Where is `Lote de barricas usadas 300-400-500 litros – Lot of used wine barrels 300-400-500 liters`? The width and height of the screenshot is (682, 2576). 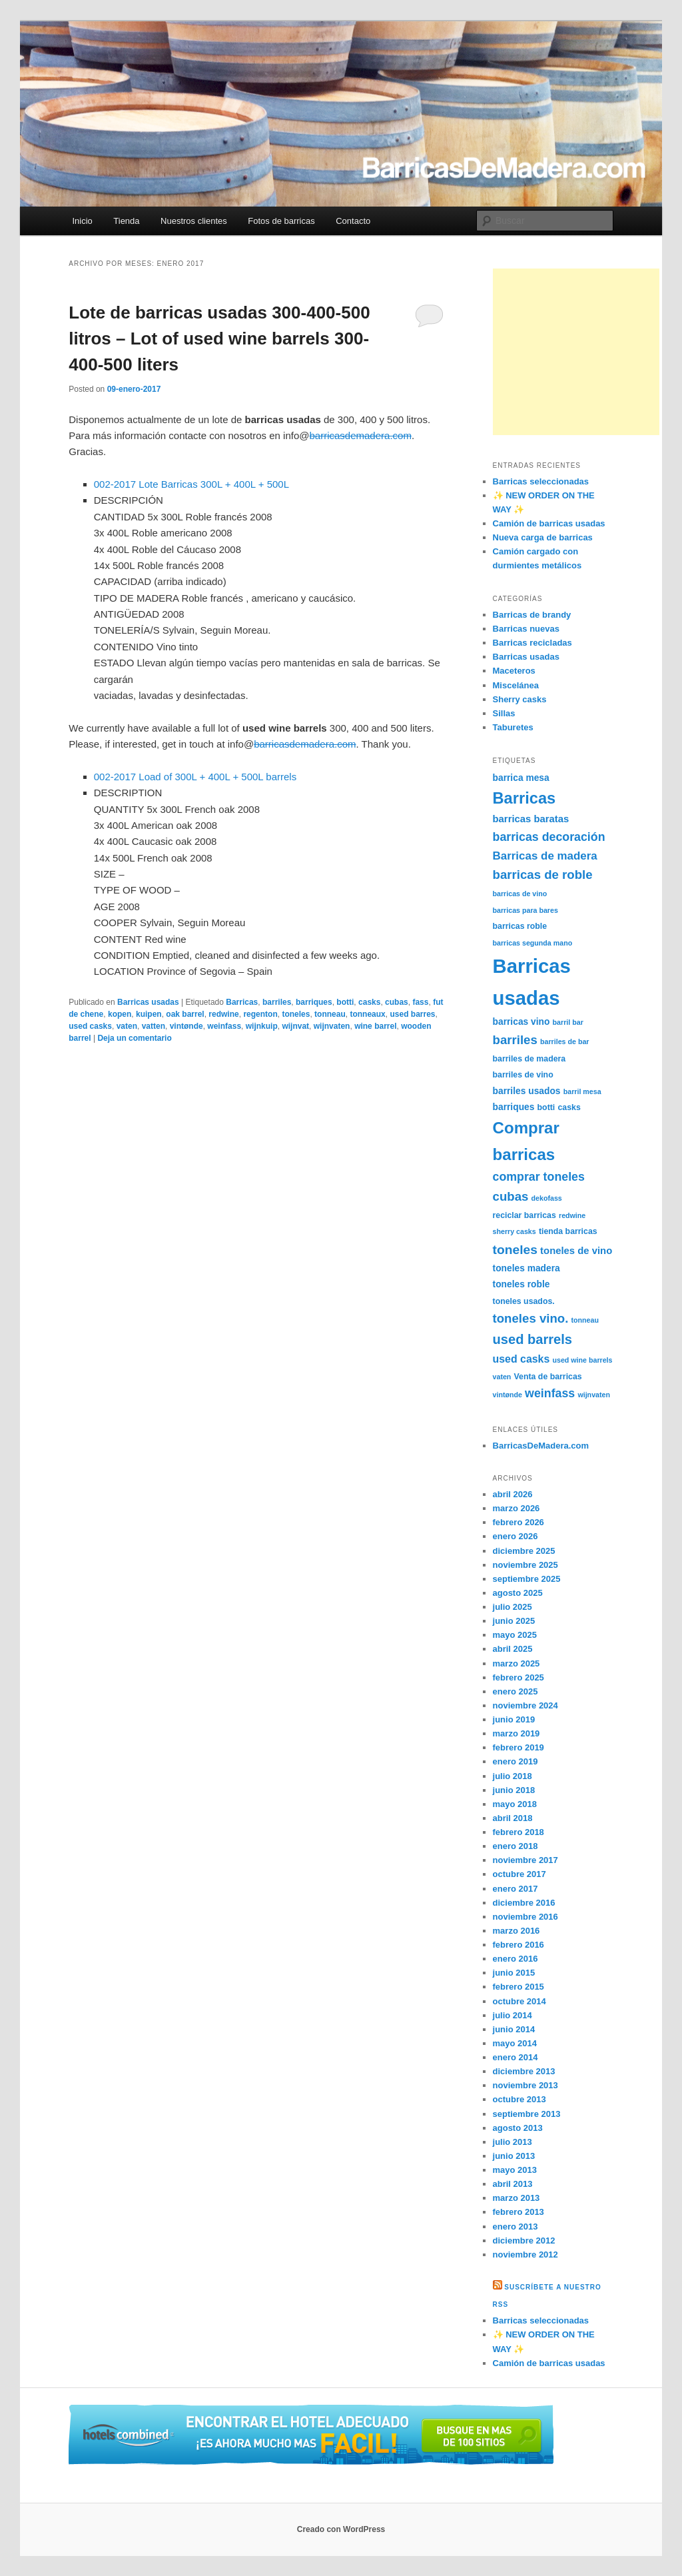 Lote de barricas usadas 300-400-500 litros – Lot of used wine barrels 300-400-500 liters is located at coordinates (219, 338).